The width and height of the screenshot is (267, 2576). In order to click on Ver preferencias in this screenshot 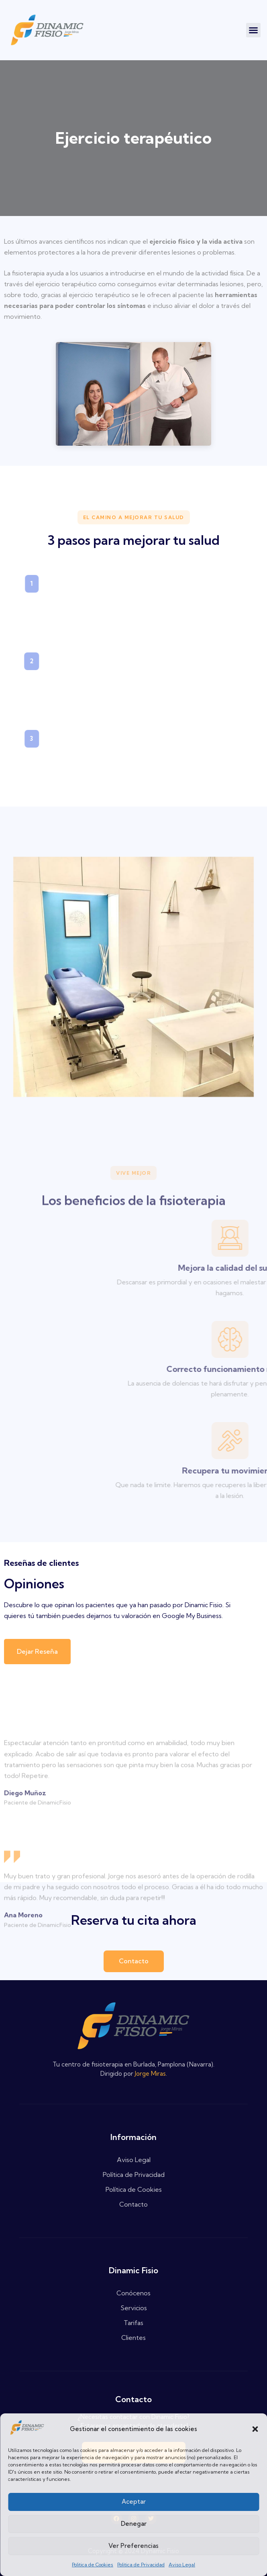, I will do `click(133, 2546)`.